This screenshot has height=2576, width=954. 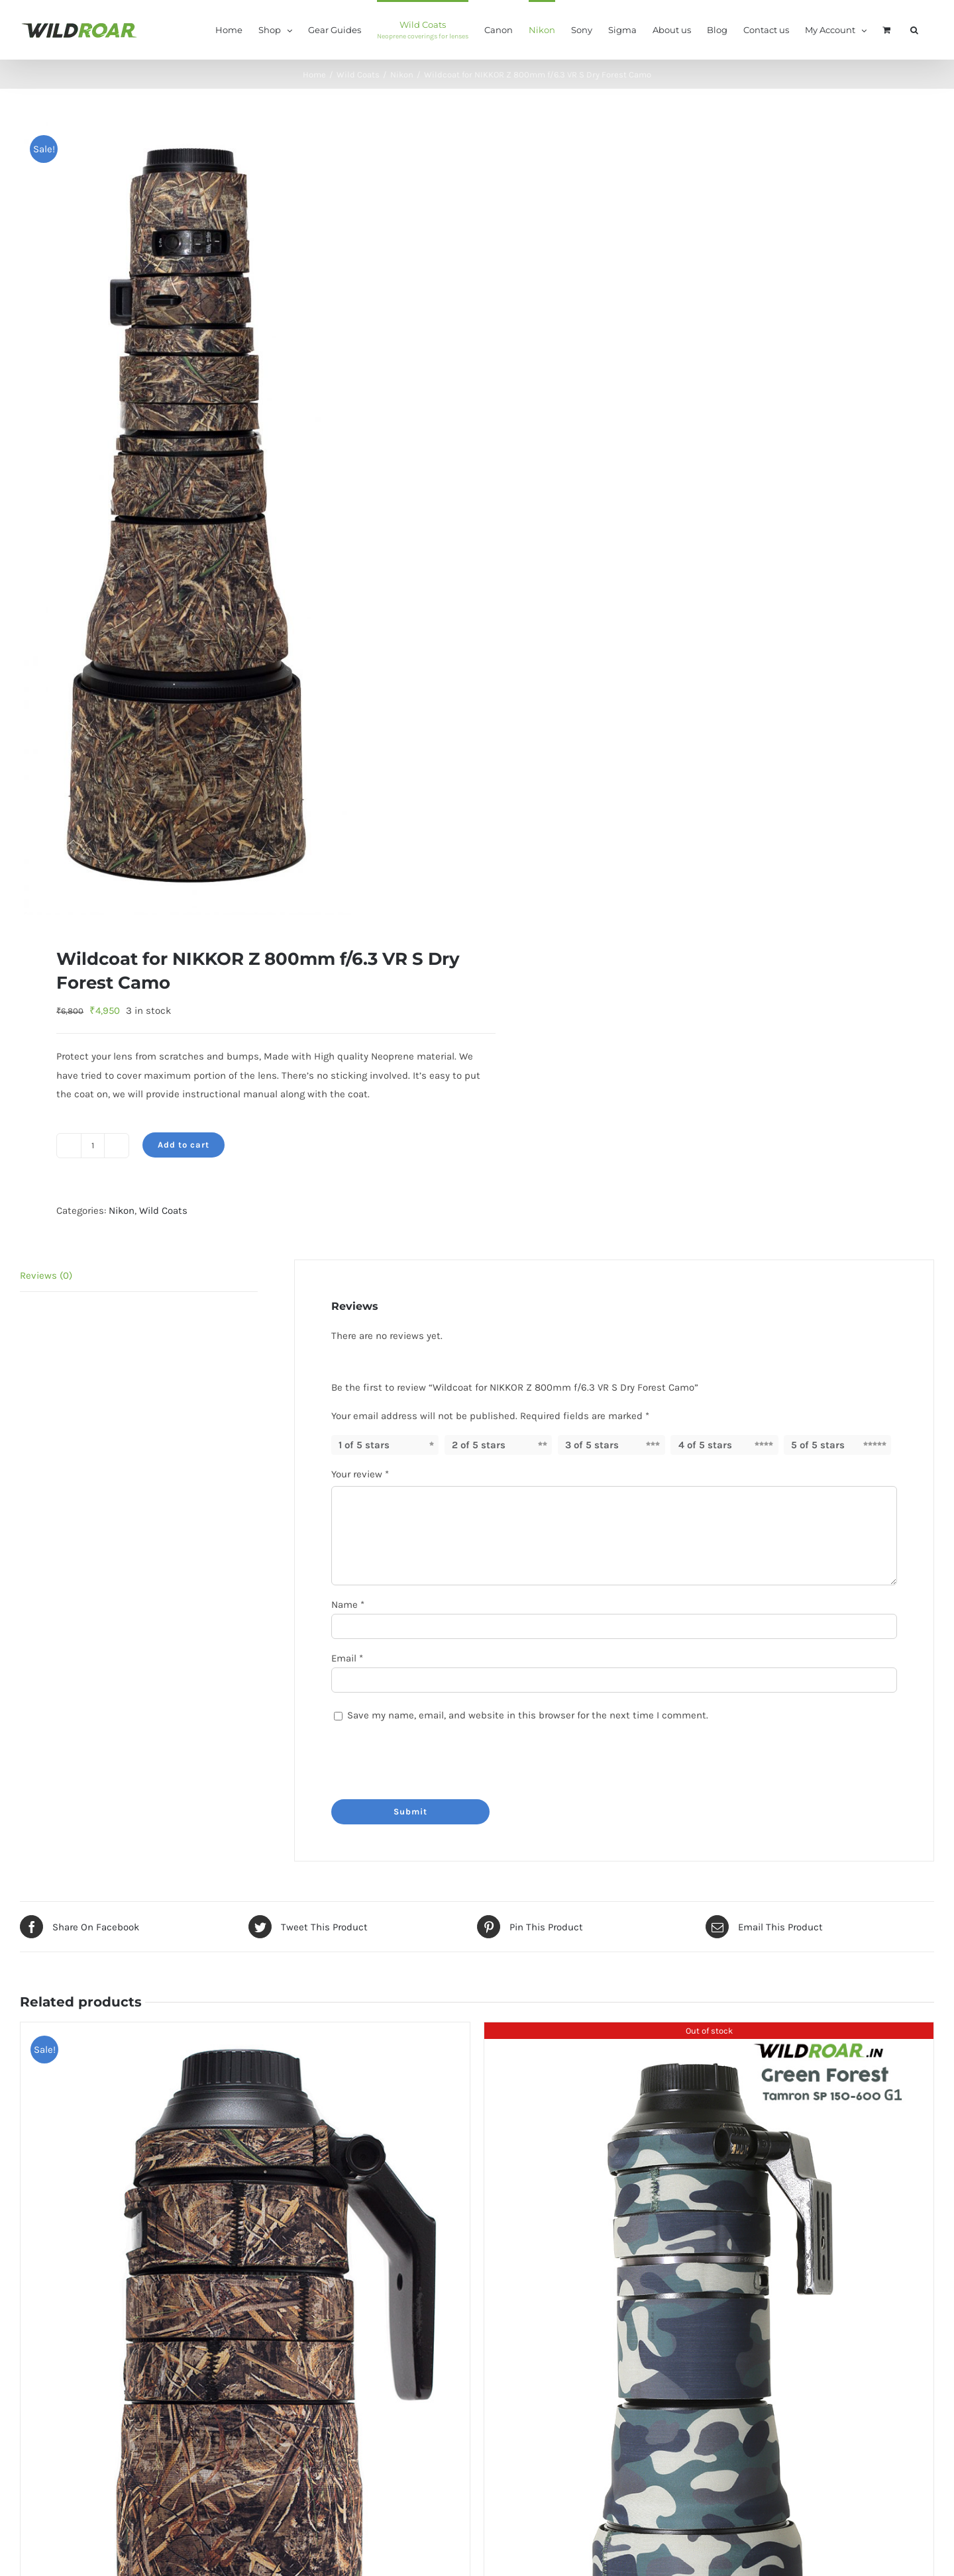 What do you see at coordinates (121, 1210) in the screenshot?
I see `Nikon` at bounding box center [121, 1210].